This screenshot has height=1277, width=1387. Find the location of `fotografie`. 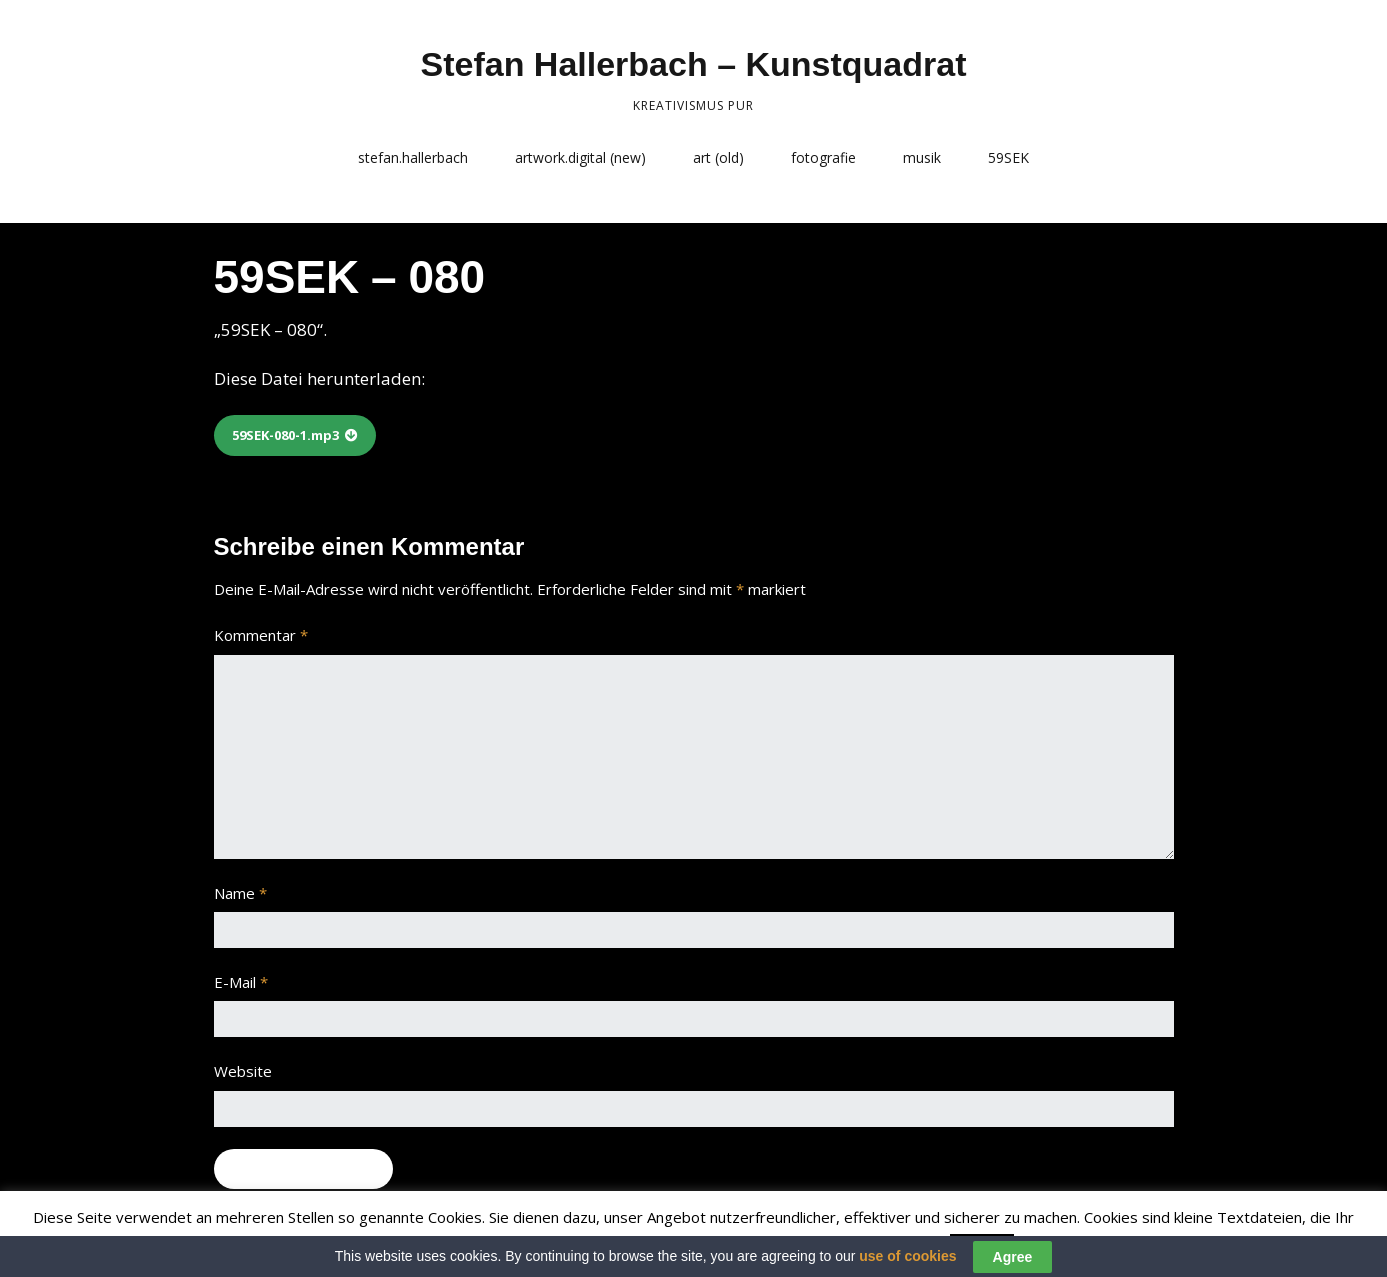

fotografie is located at coordinates (823, 157).